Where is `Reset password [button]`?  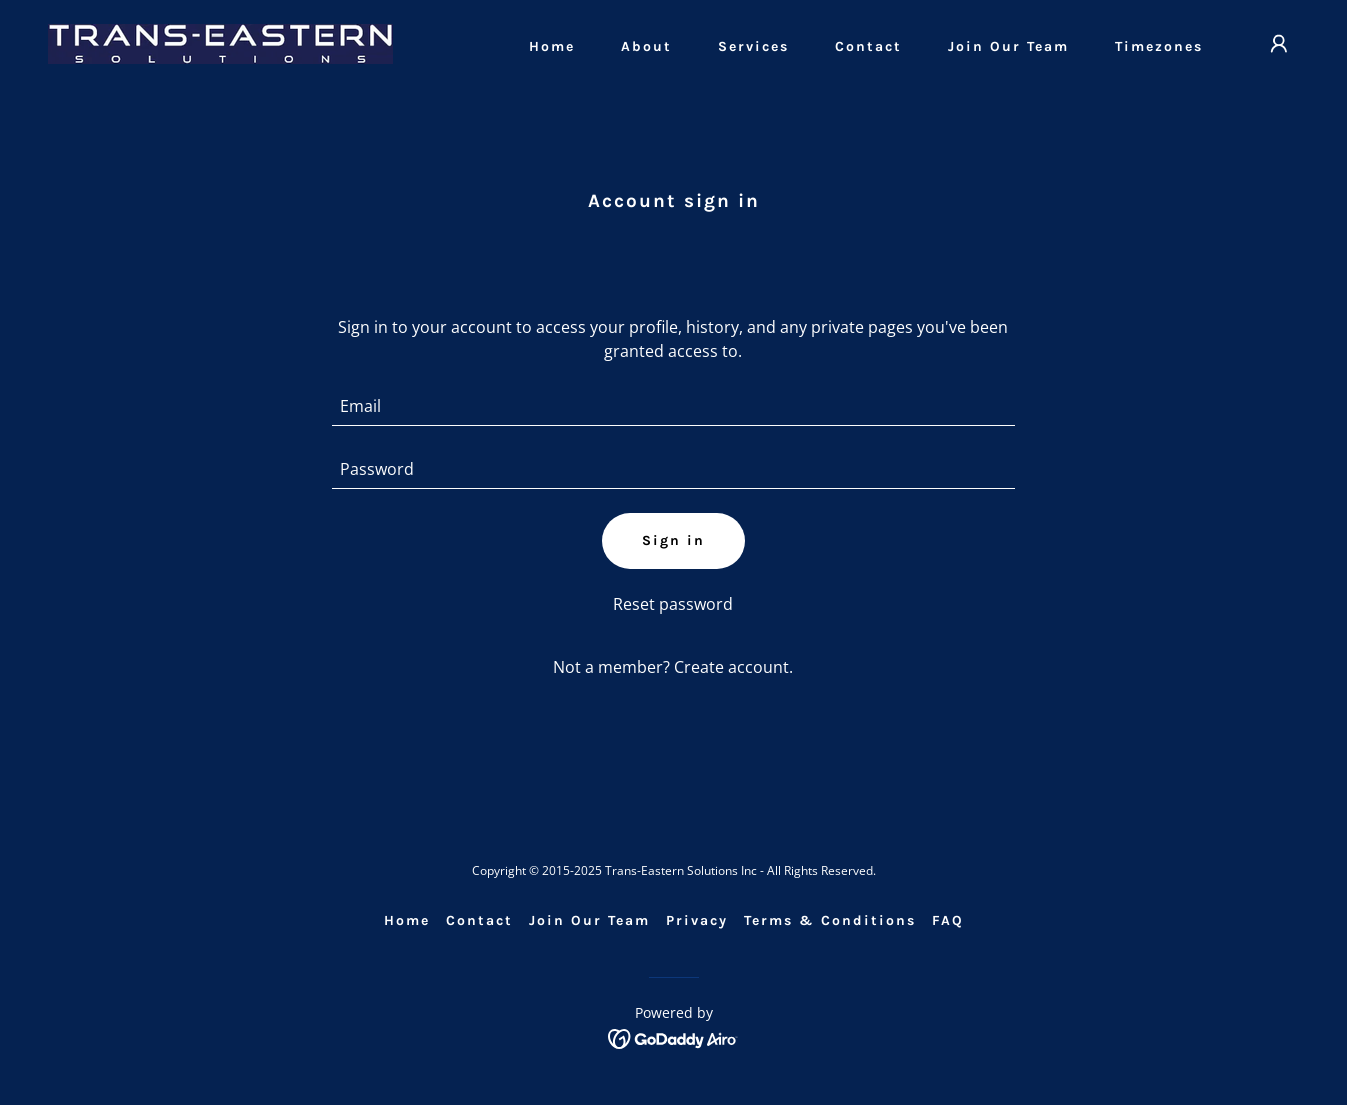
Reset password [button] is located at coordinates (673, 604).